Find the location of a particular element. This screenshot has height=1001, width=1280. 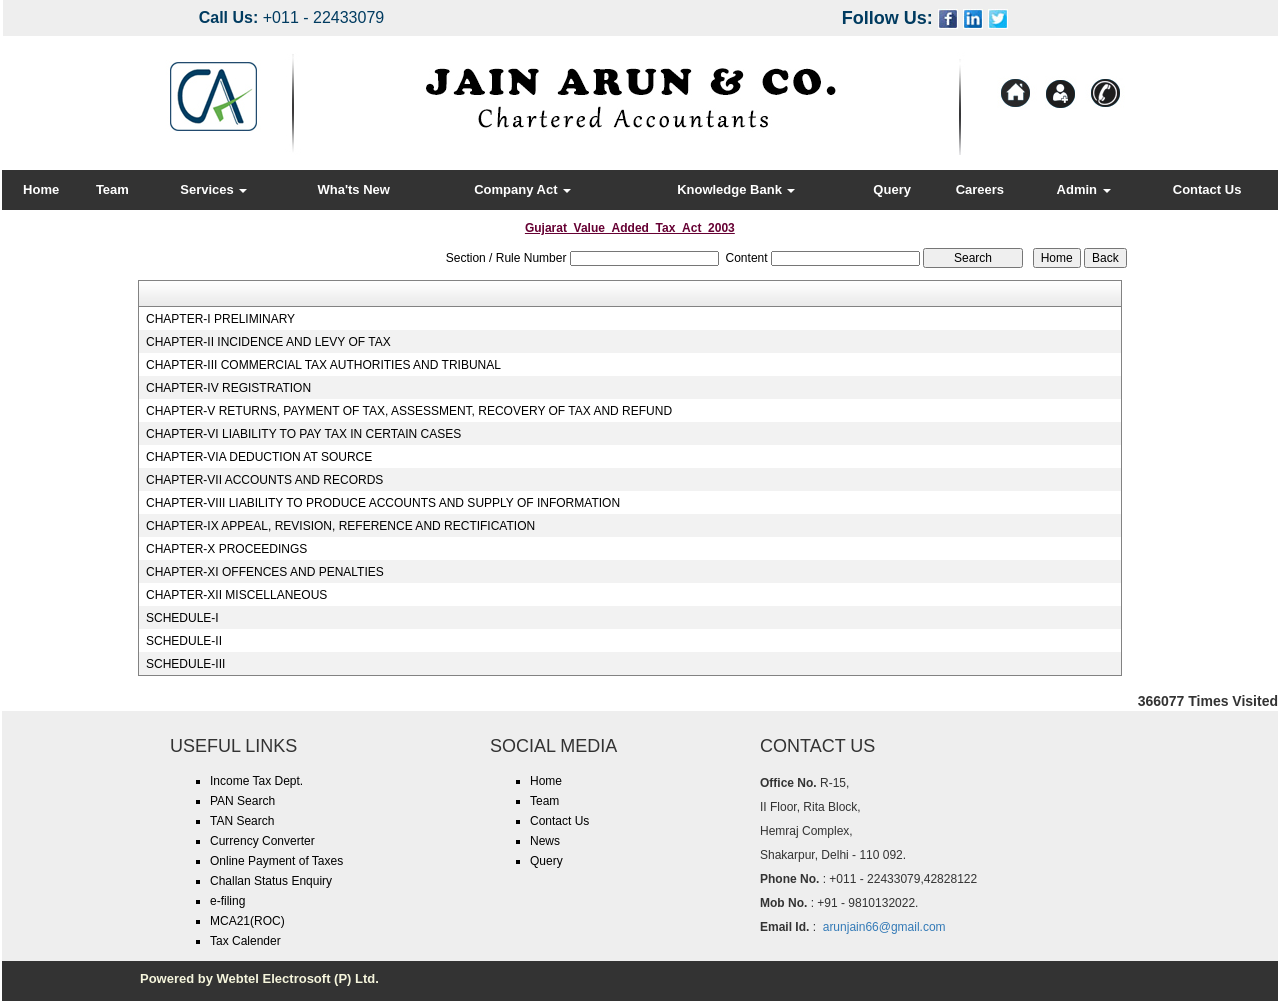

CHAPTER-VIII LIABILITY TO PRODUCE ACCOUNTS AND SUPPLY OF INFORMATION is located at coordinates (383, 503).